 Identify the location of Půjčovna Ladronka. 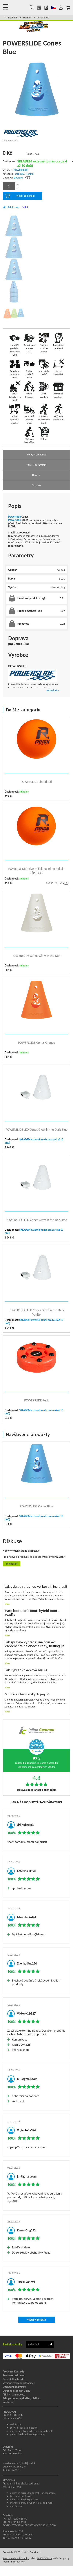
(13, 2375).